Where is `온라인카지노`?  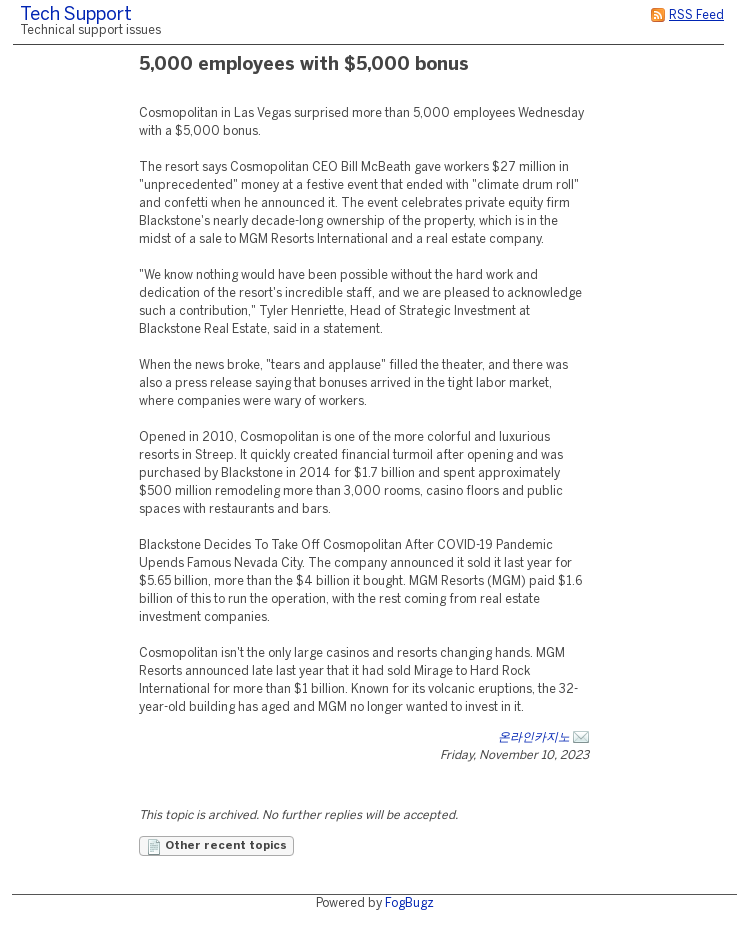 온라인카지노 is located at coordinates (534, 737).